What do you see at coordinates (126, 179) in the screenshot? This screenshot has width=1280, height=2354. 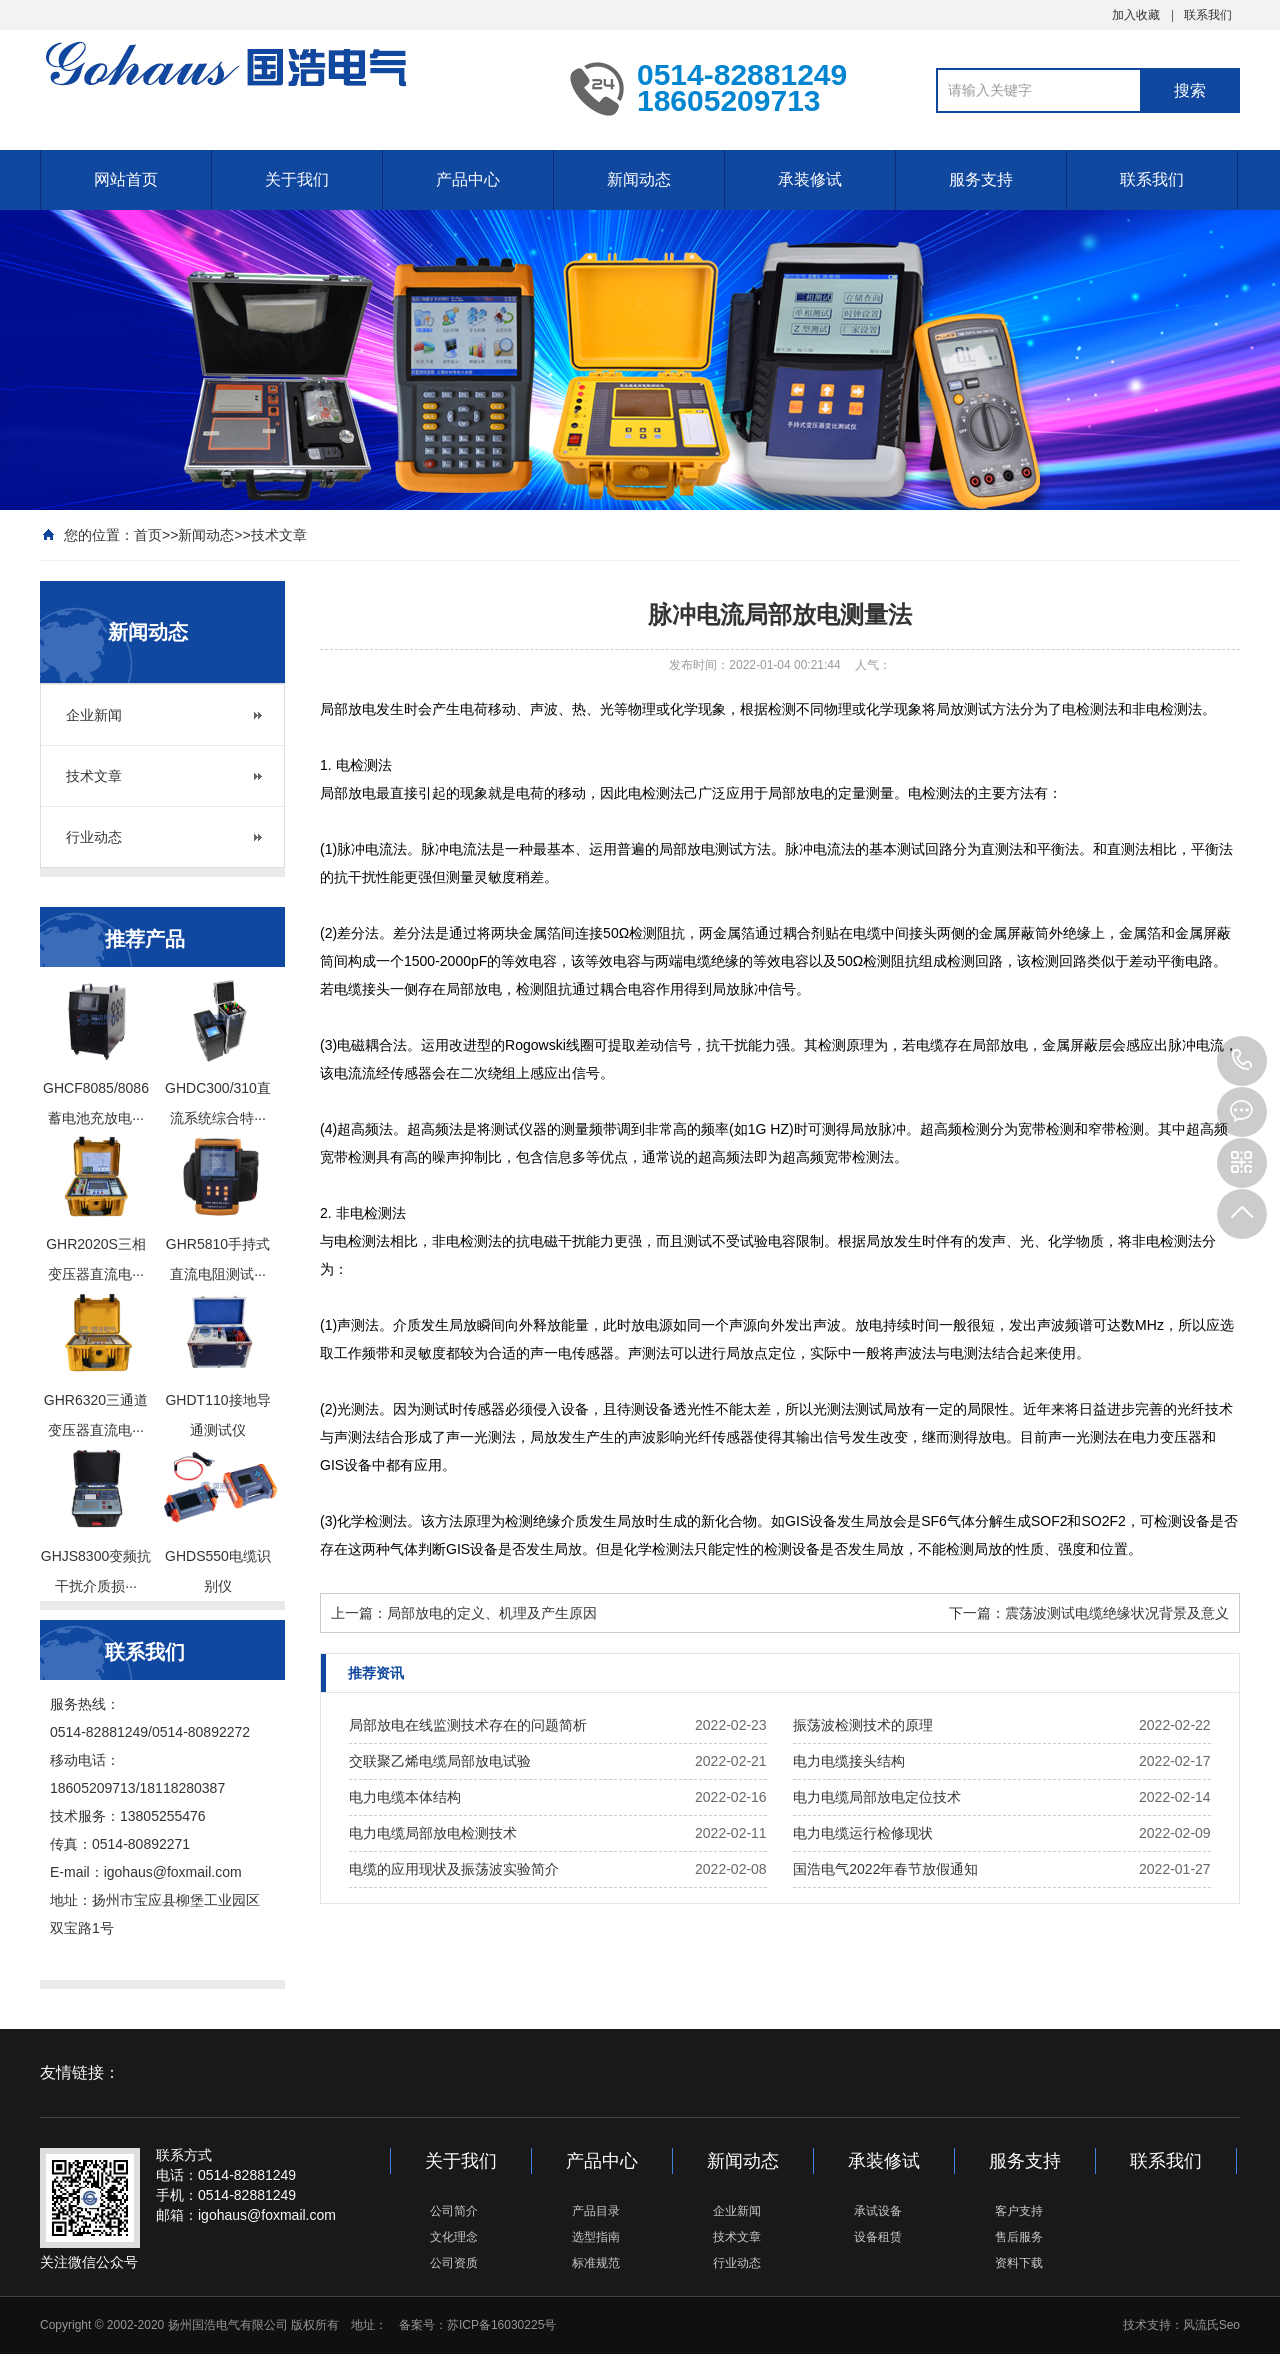 I see `网站首页` at bounding box center [126, 179].